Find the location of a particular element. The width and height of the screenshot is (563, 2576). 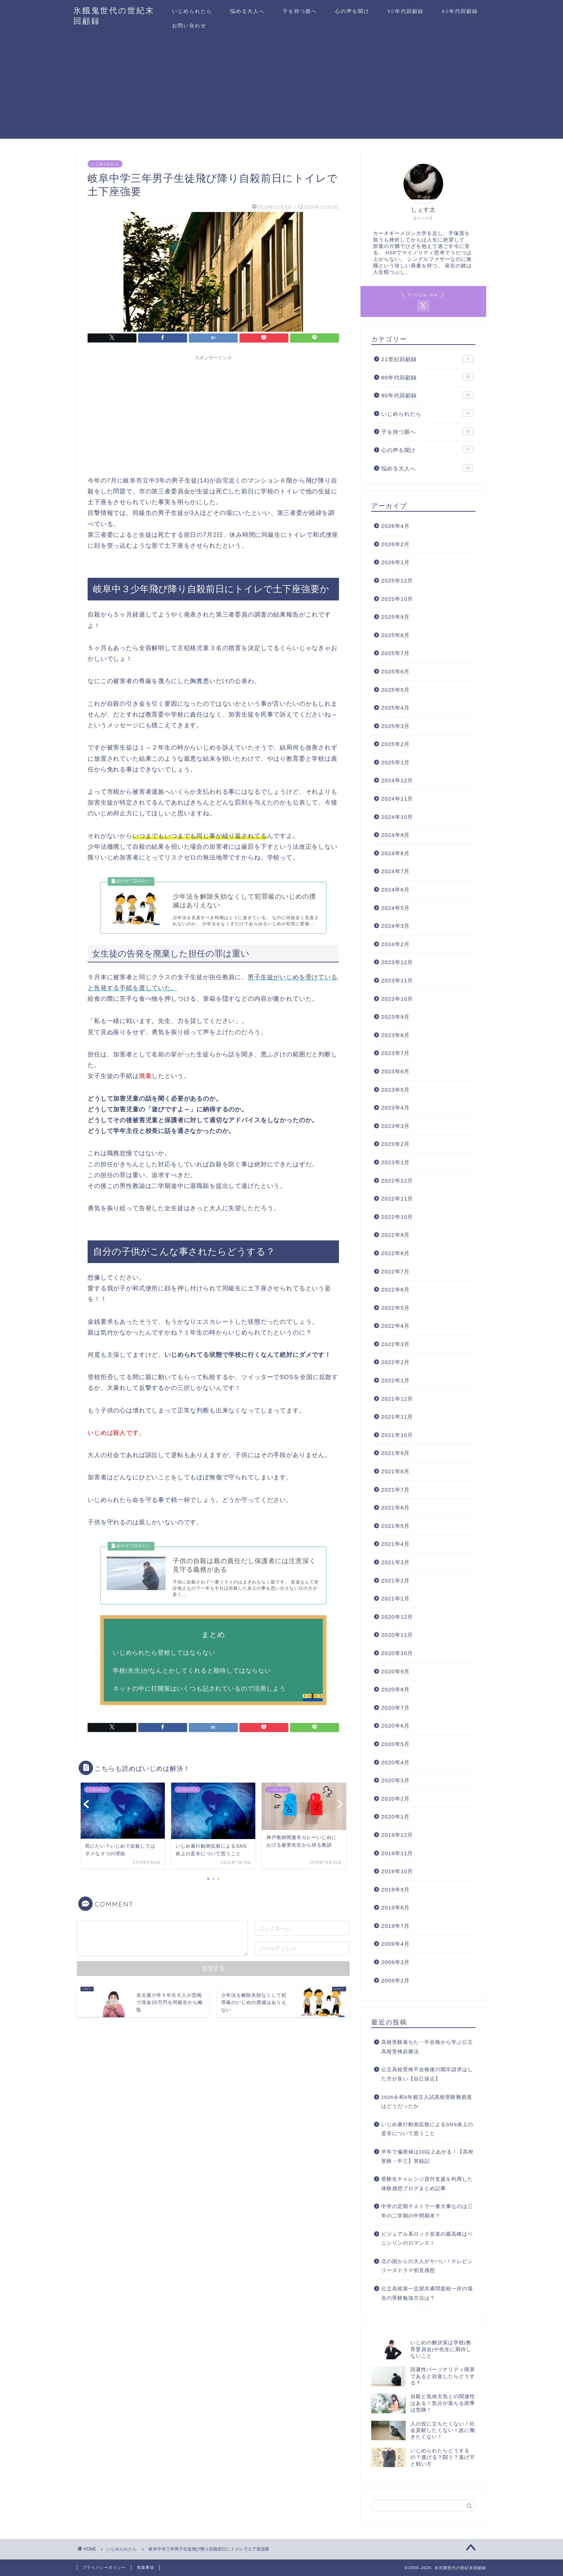

21世紀回顧録 is located at coordinates (427, 358).